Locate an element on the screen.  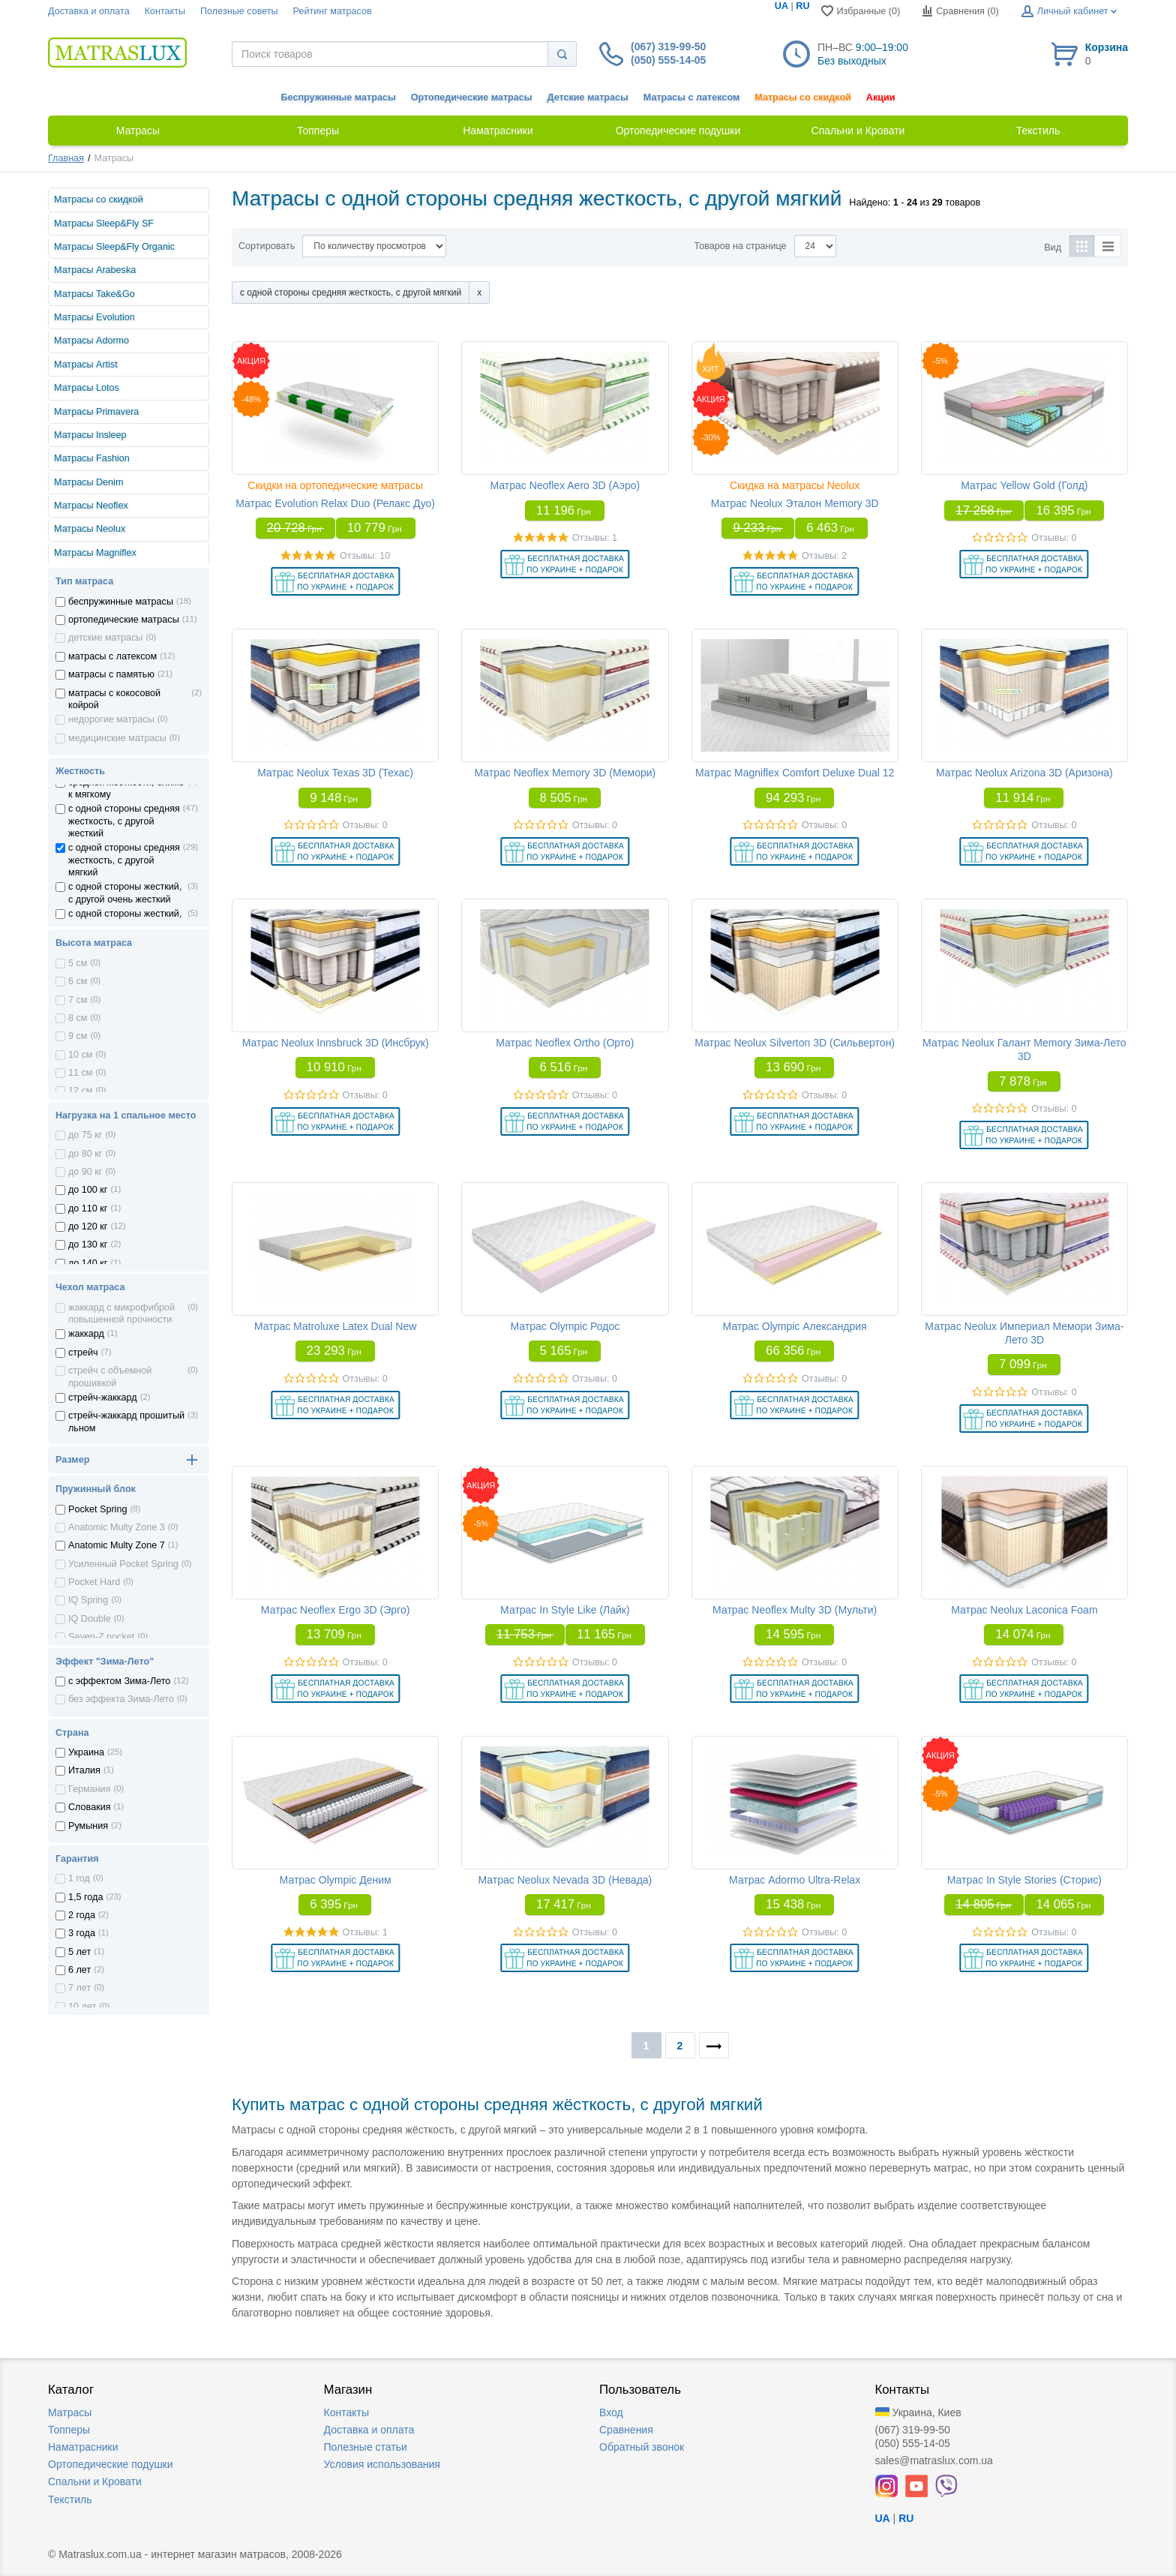
Матрас Olympic Александрия is located at coordinates (795, 1326).